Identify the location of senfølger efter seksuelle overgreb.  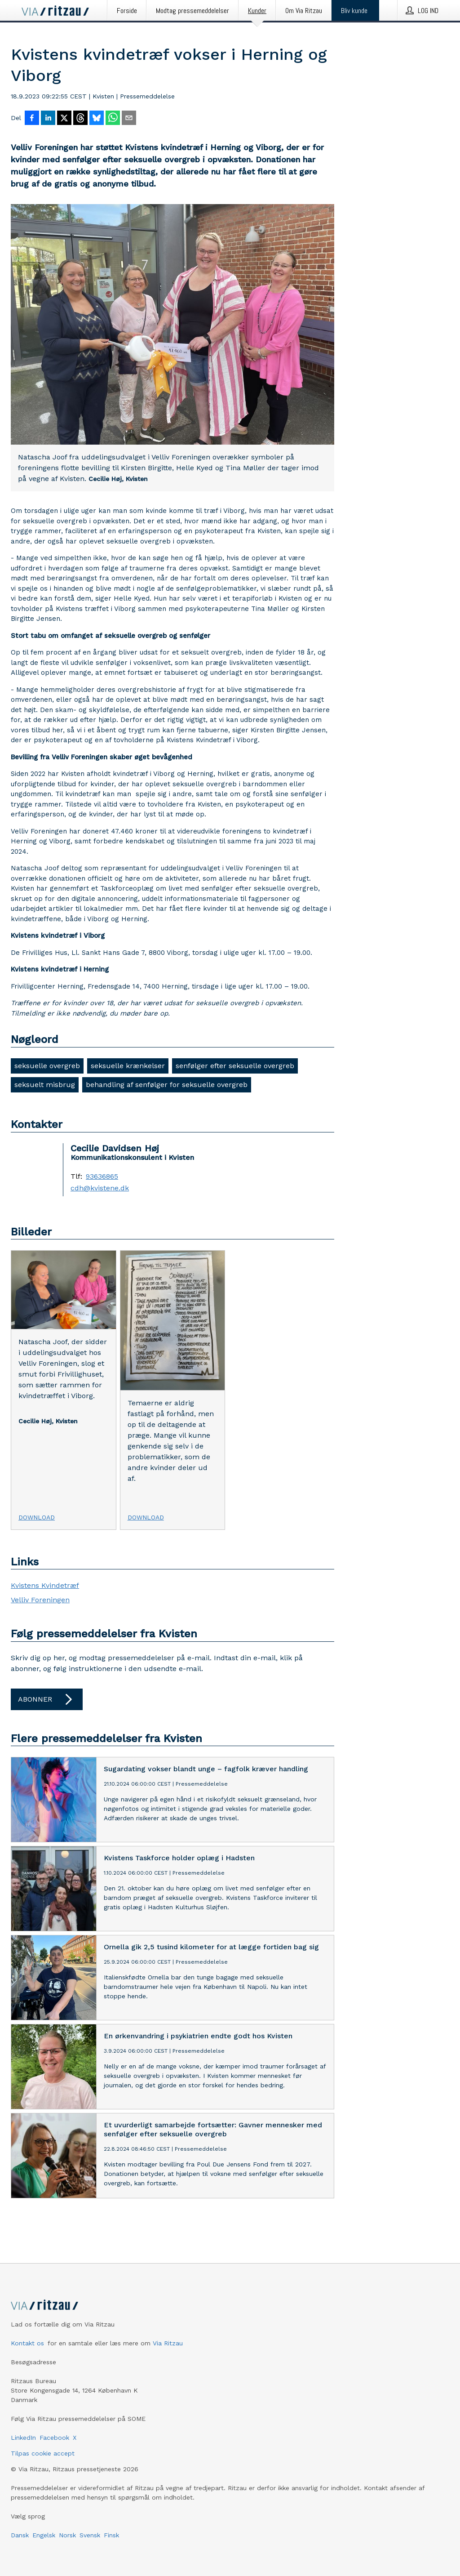
(235, 1065).